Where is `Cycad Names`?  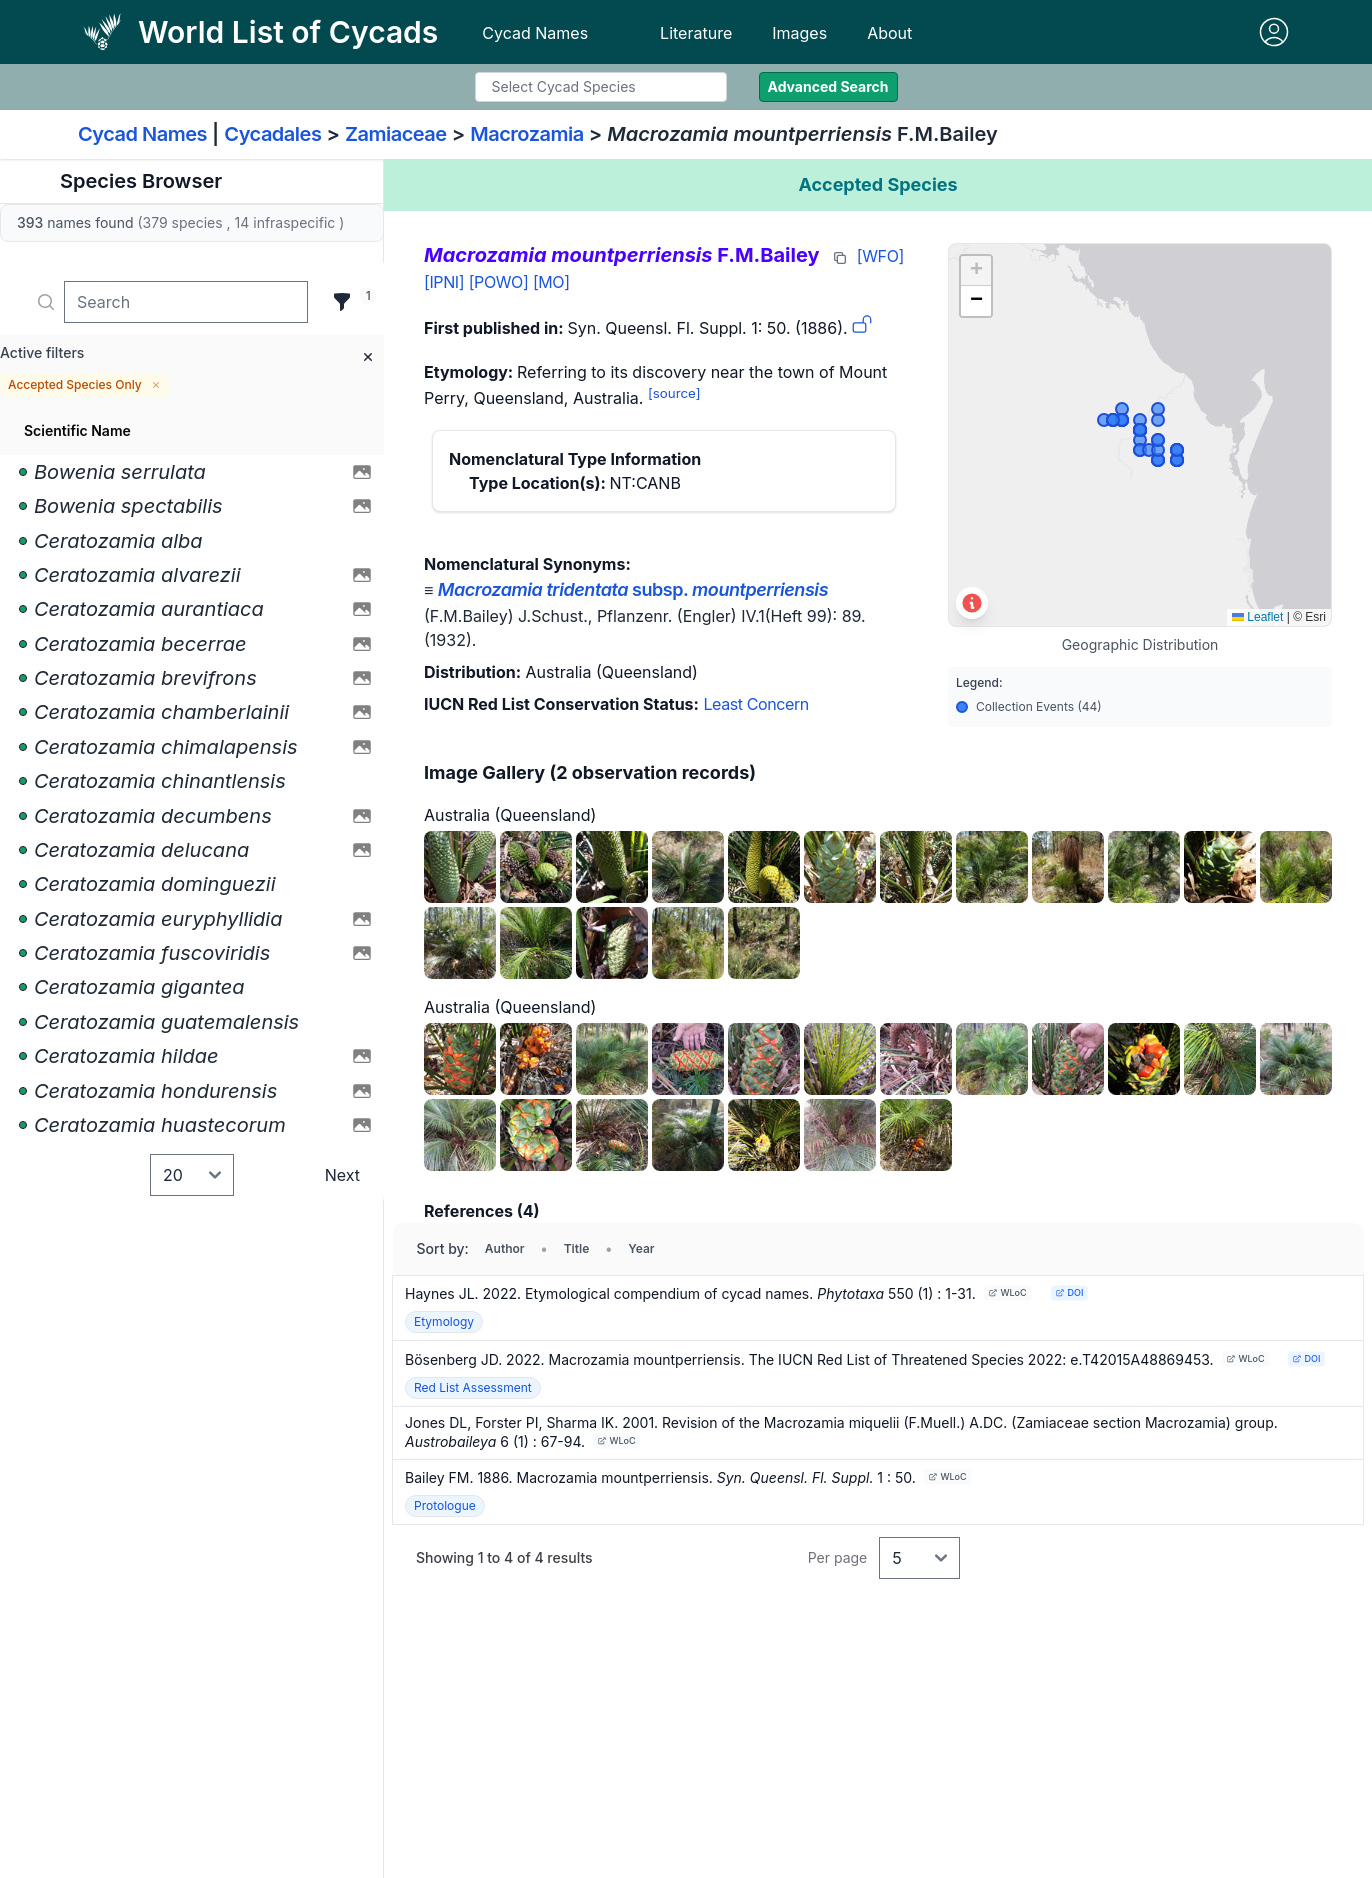 Cycad Names is located at coordinates (535, 33).